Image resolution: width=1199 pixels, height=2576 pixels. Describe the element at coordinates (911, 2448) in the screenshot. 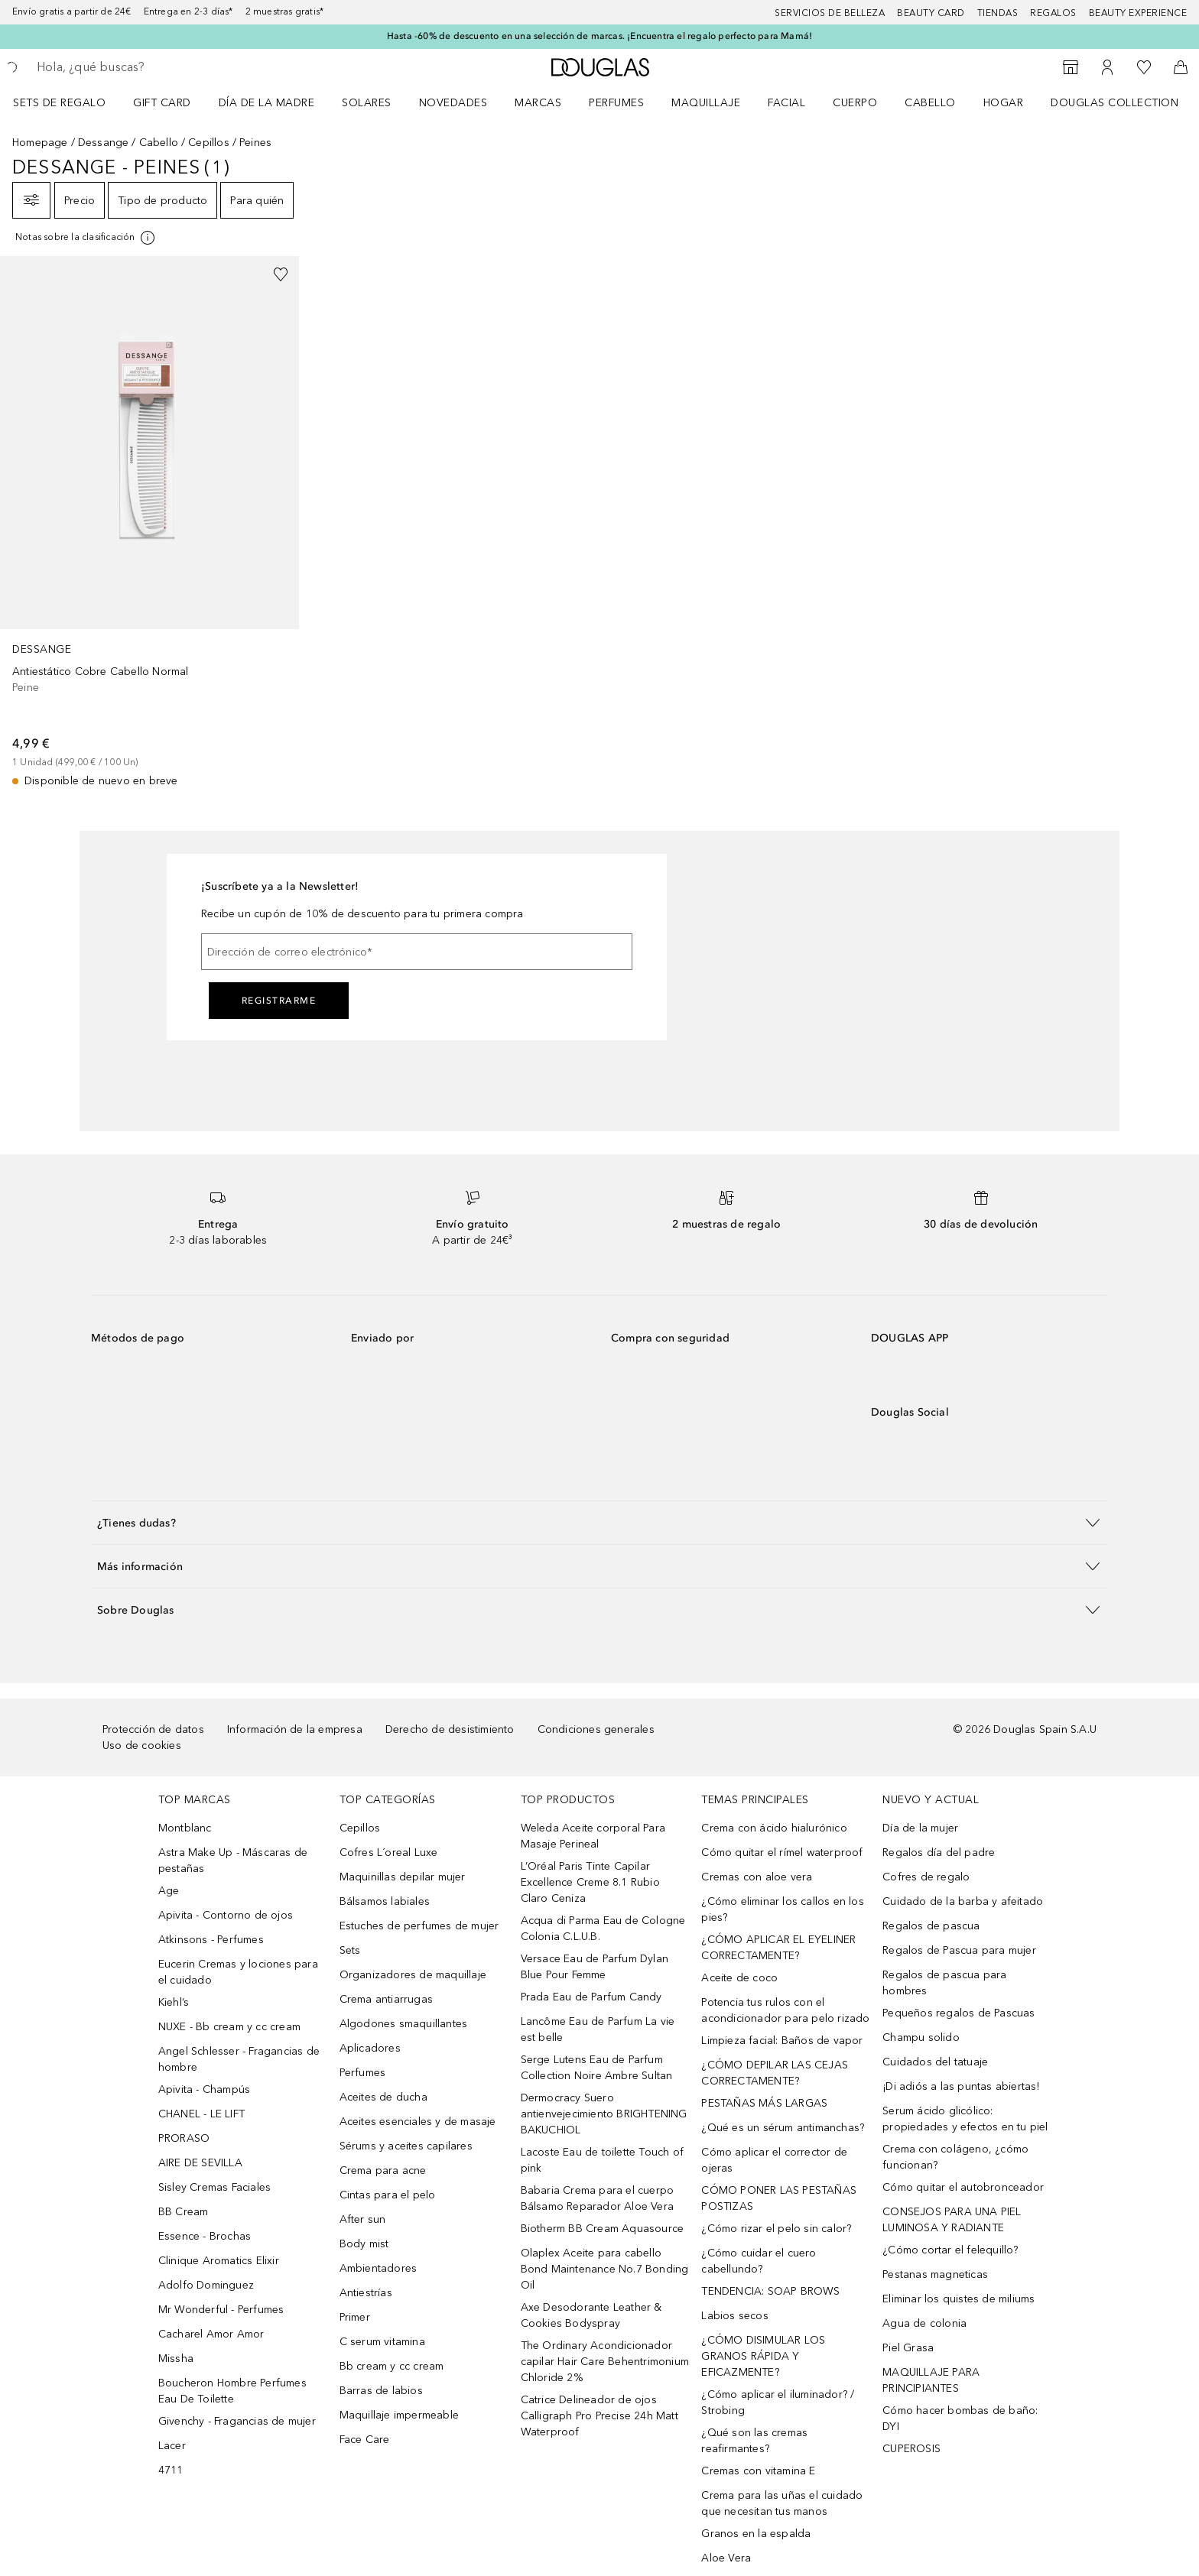

I see `CUPEROSIS` at that location.